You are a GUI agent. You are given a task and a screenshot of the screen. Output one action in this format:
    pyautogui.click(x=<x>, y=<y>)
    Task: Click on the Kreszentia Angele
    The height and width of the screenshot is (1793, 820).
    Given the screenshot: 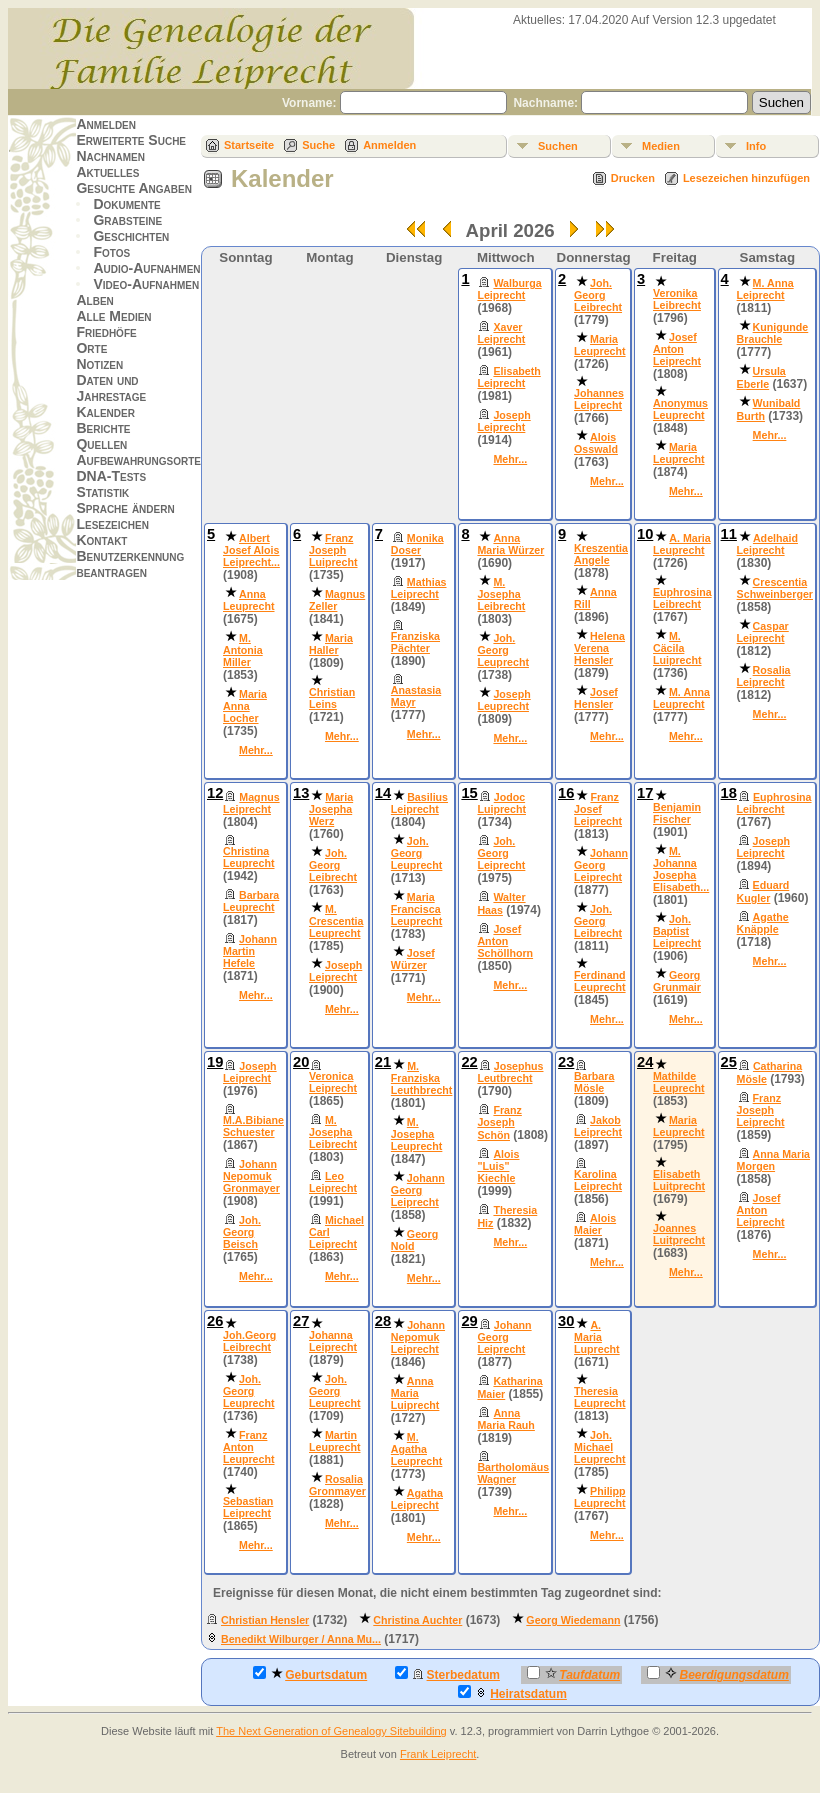 What is the action you would take?
    pyautogui.click(x=601, y=554)
    